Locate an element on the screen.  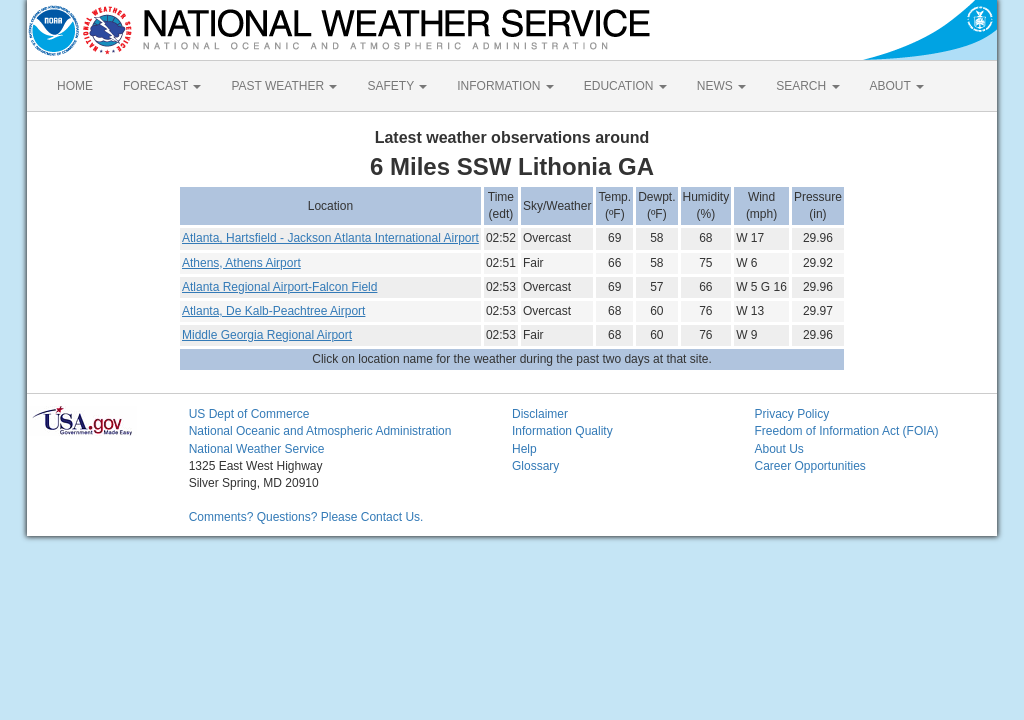
National Oceanic and Atmospheric Administration is located at coordinates (320, 431).